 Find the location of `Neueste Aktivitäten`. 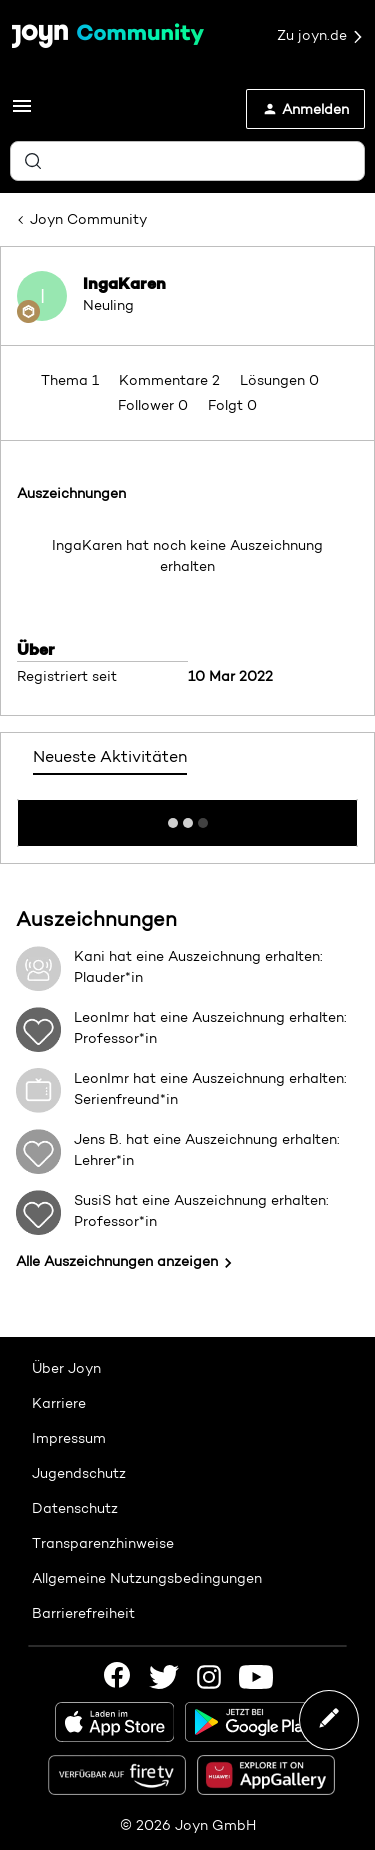

Neueste Aktivitäten is located at coordinates (110, 756).